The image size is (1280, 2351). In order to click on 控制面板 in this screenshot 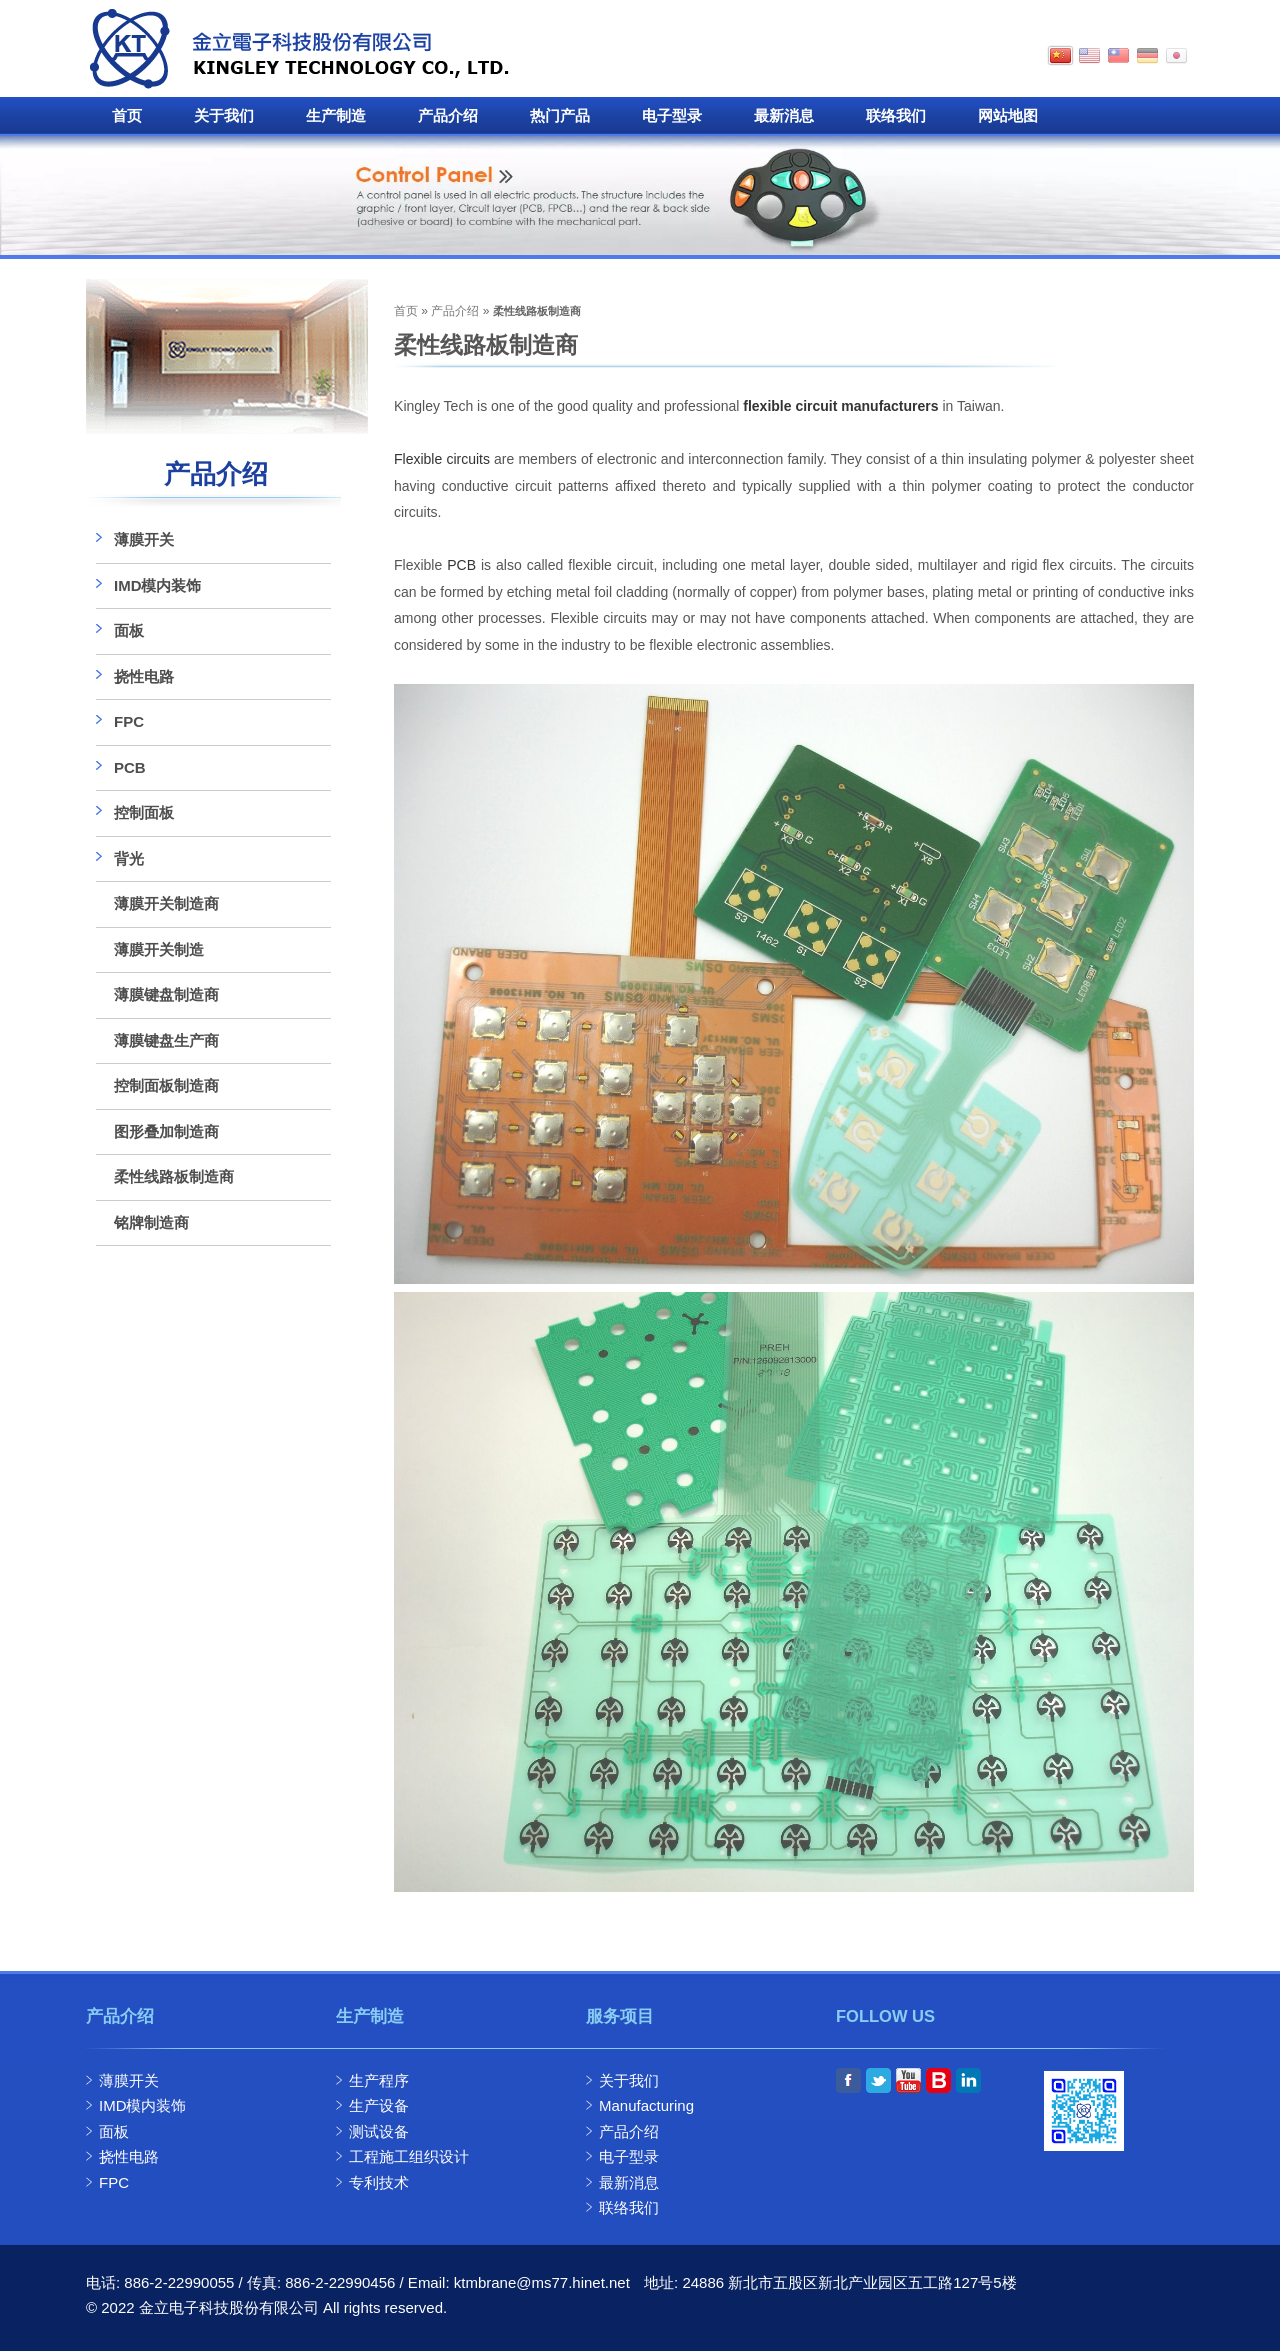, I will do `click(144, 812)`.